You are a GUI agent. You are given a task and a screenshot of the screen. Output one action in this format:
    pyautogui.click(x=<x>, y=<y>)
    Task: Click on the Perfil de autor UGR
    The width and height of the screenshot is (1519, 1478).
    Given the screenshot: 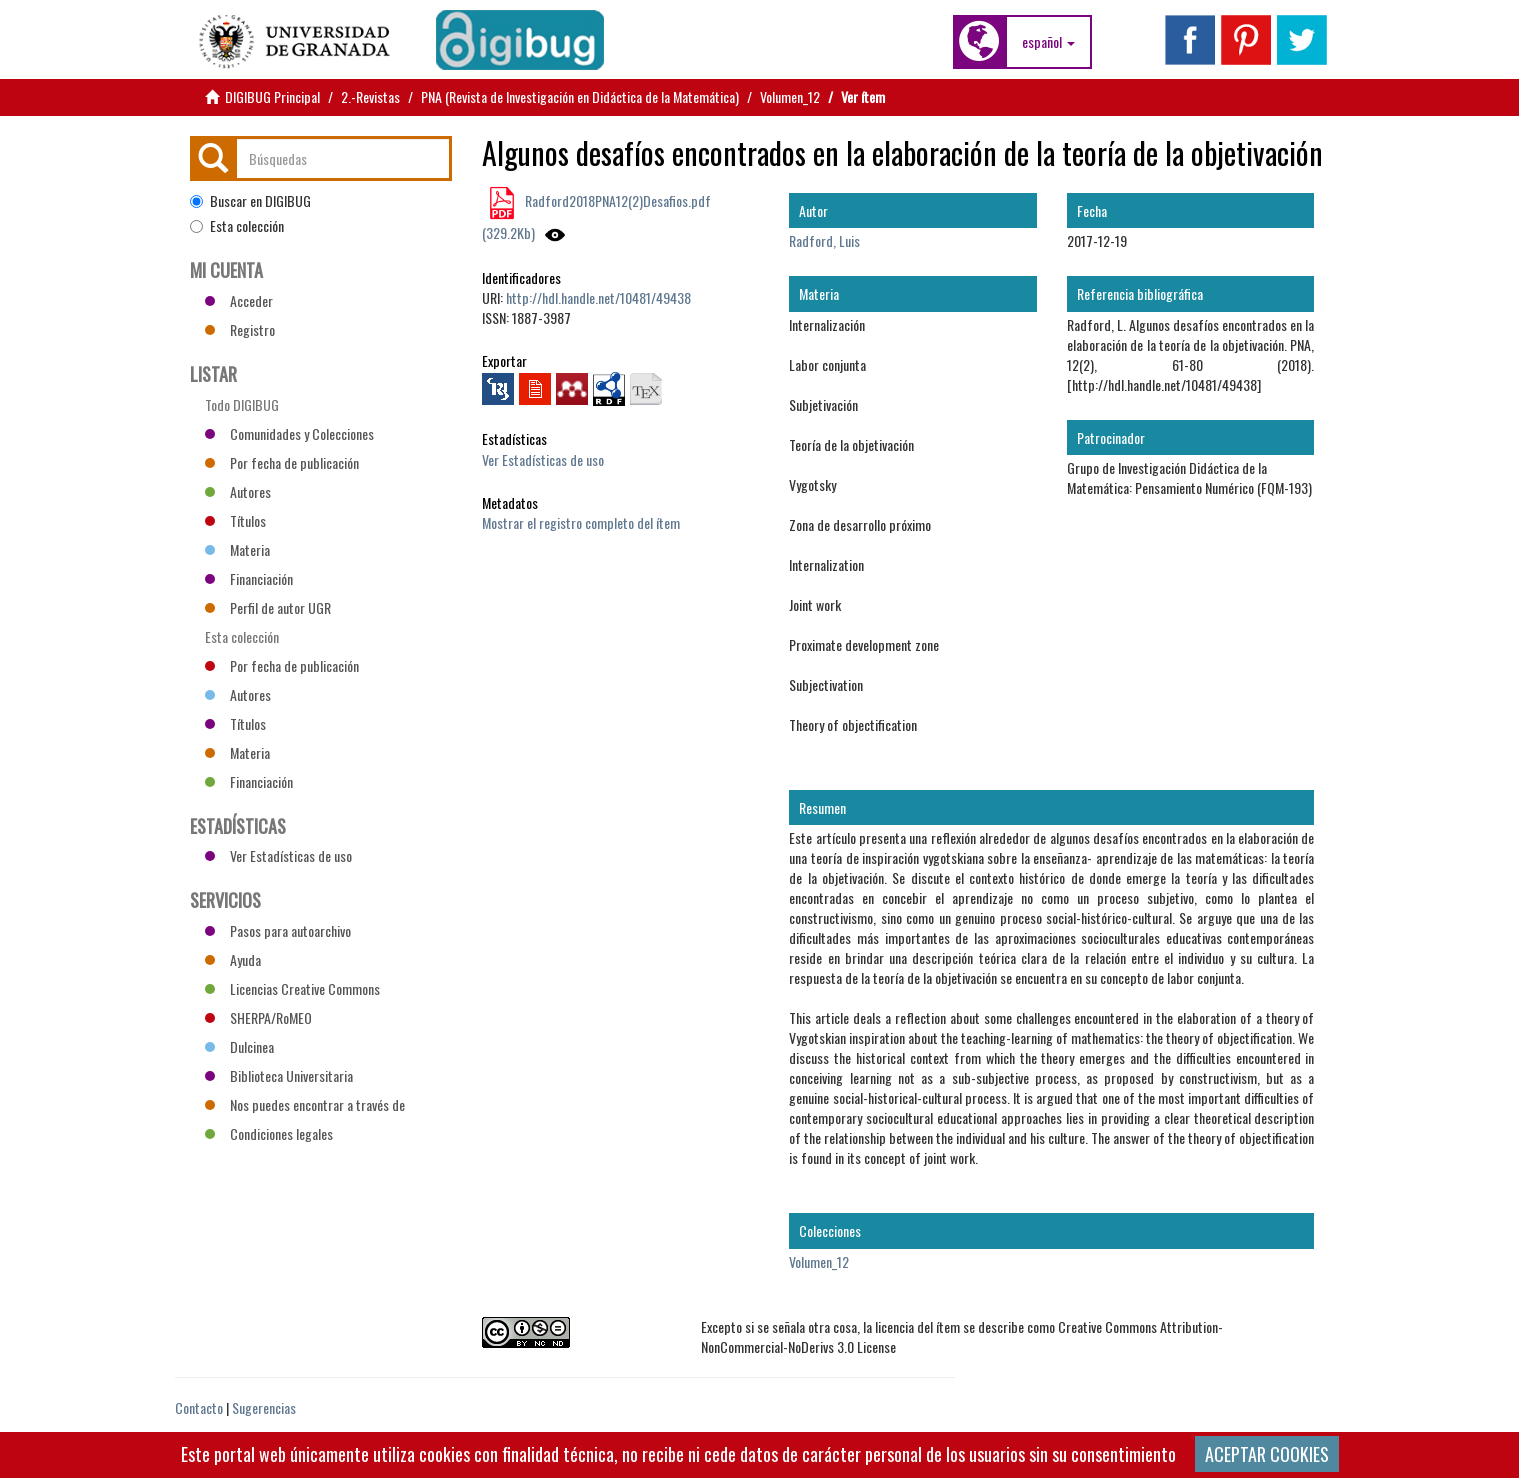 What is the action you would take?
    pyautogui.click(x=268, y=607)
    